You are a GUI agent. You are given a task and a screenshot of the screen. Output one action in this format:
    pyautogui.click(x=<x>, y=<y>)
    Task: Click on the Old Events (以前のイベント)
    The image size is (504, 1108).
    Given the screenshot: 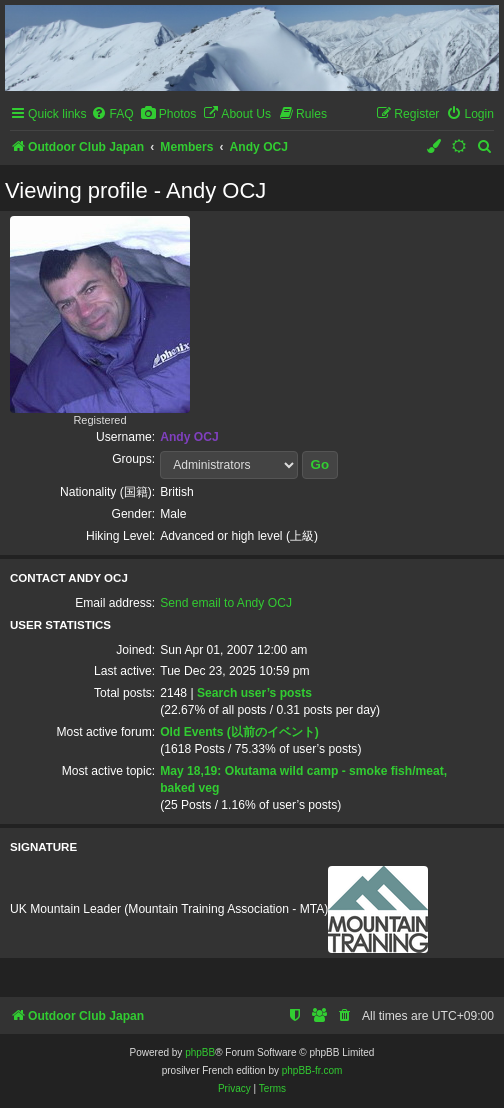 What is the action you would take?
    pyautogui.click(x=239, y=732)
    